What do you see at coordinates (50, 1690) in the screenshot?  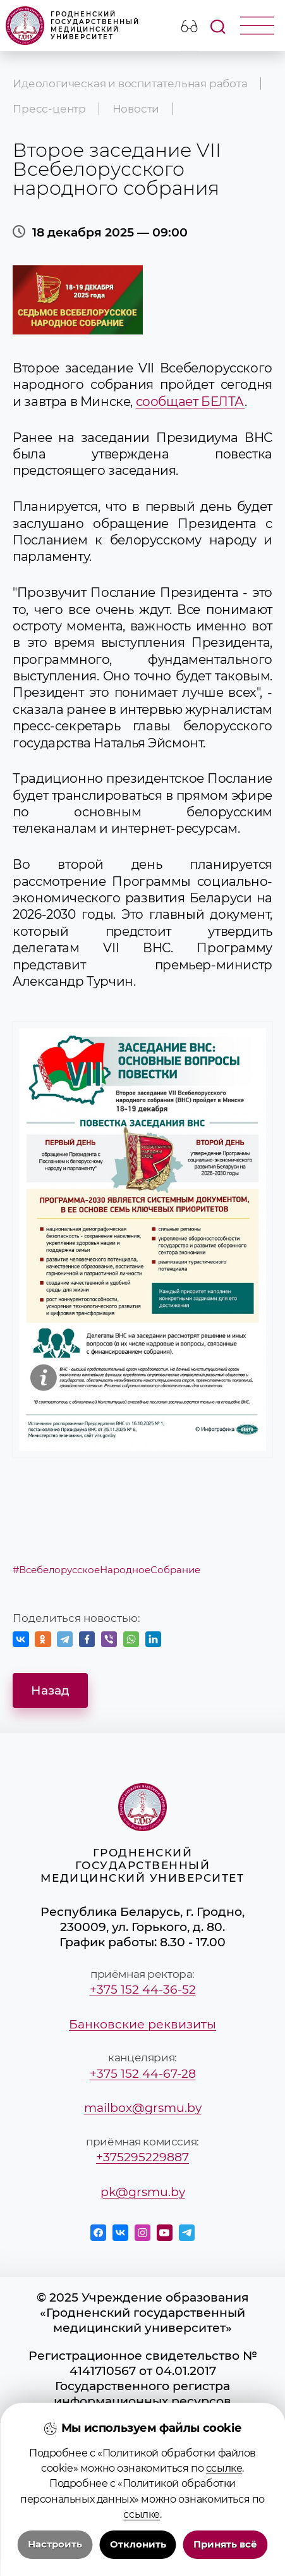 I see `Назад` at bounding box center [50, 1690].